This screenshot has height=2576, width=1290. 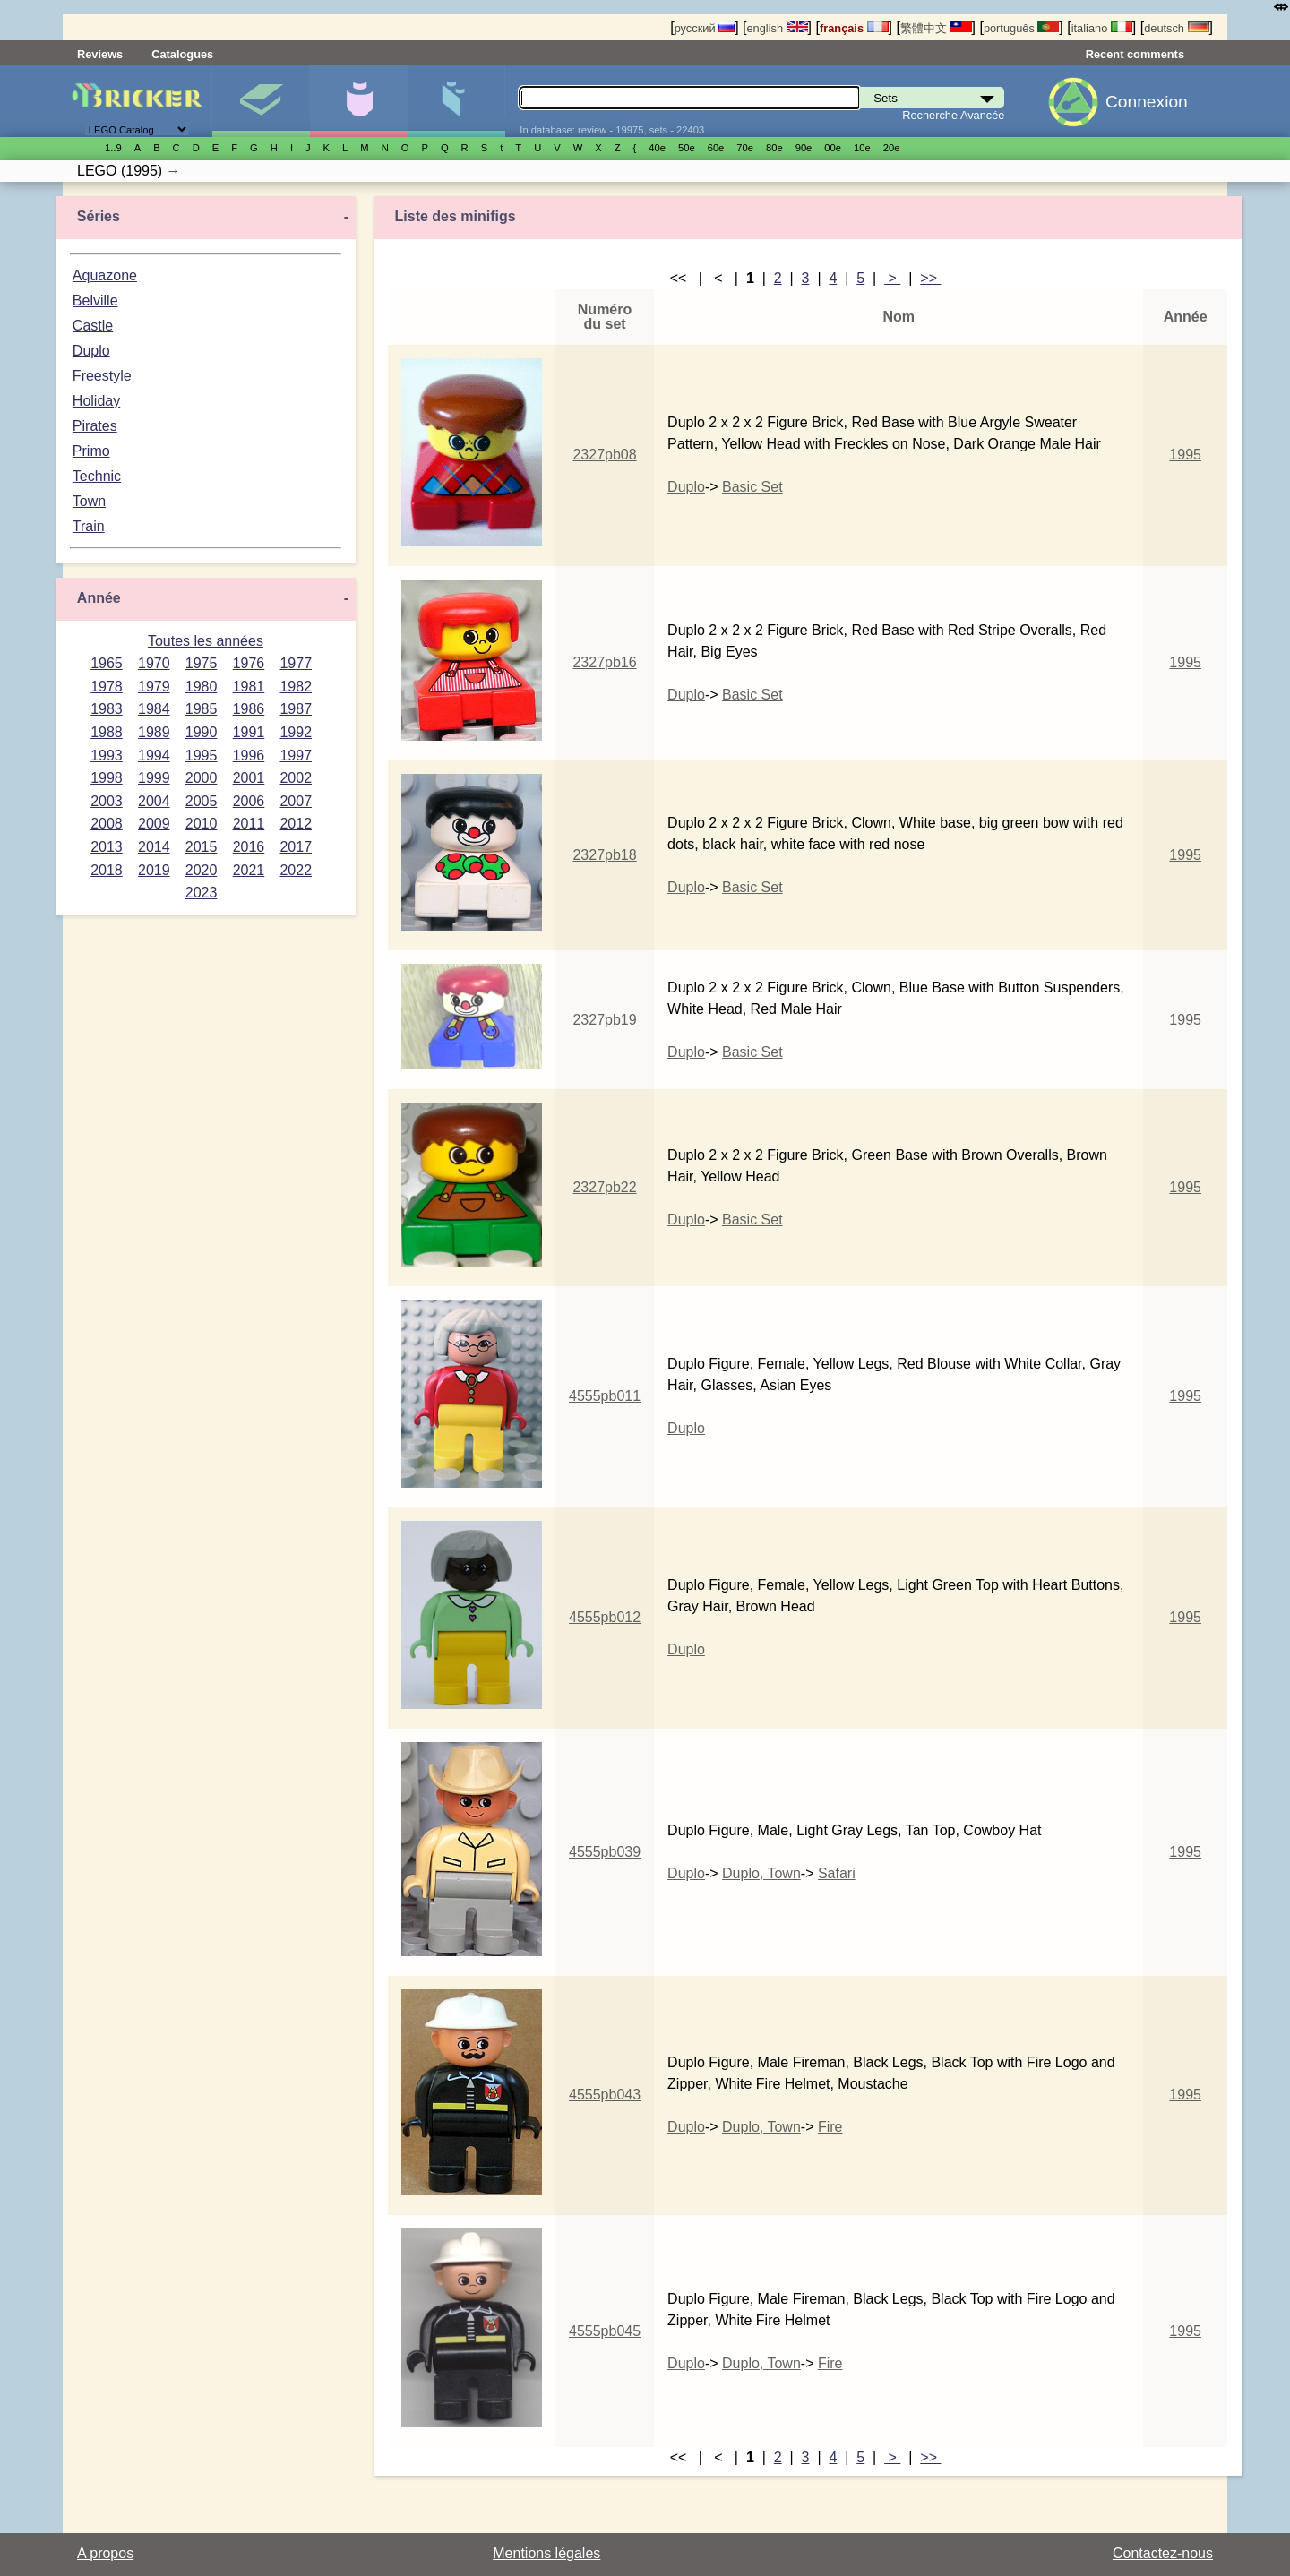 I want to click on 1979, so click(x=154, y=686).